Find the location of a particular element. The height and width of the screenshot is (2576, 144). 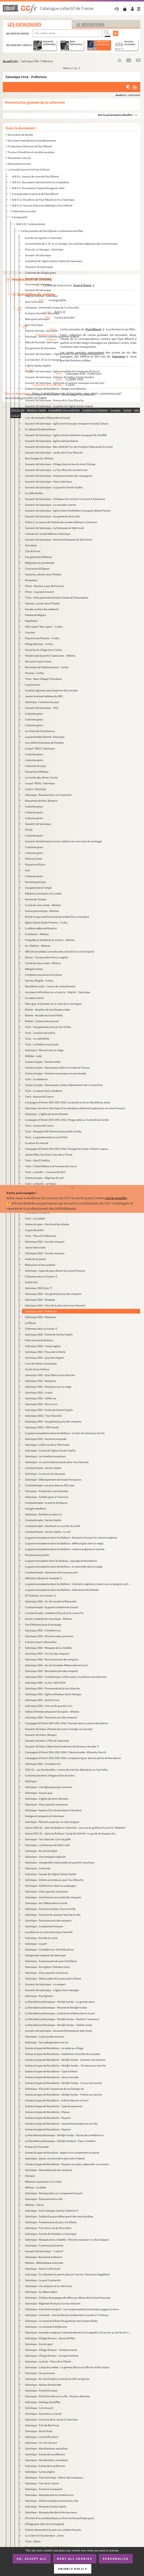

Souvenir de Salonique - La nouvelle caserne is located at coordinates (50, 504).